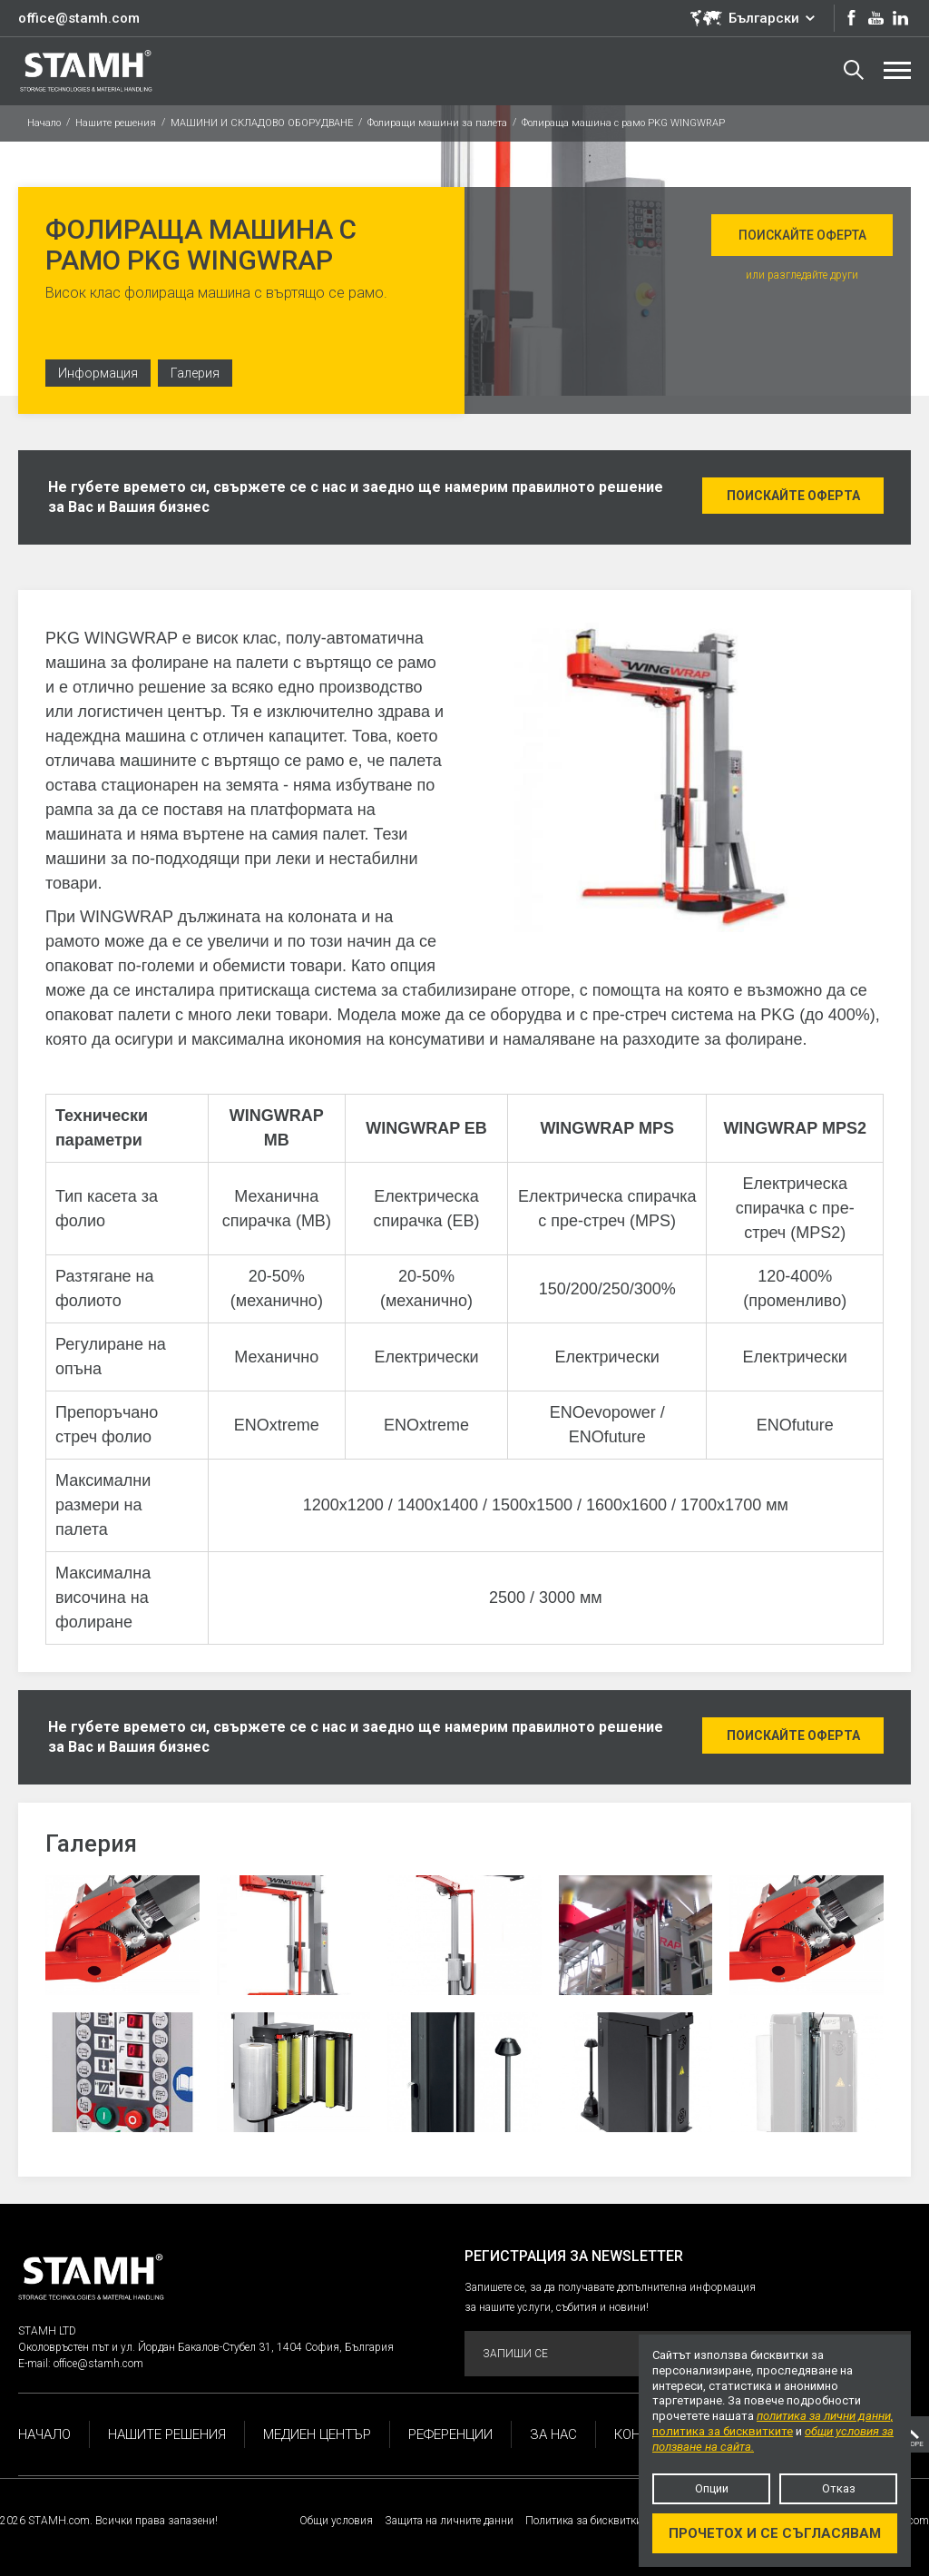  What do you see at coordinates (802, 235) in the screenshot?
I see `Поискайте оферта` at bounding box center [802, 235].